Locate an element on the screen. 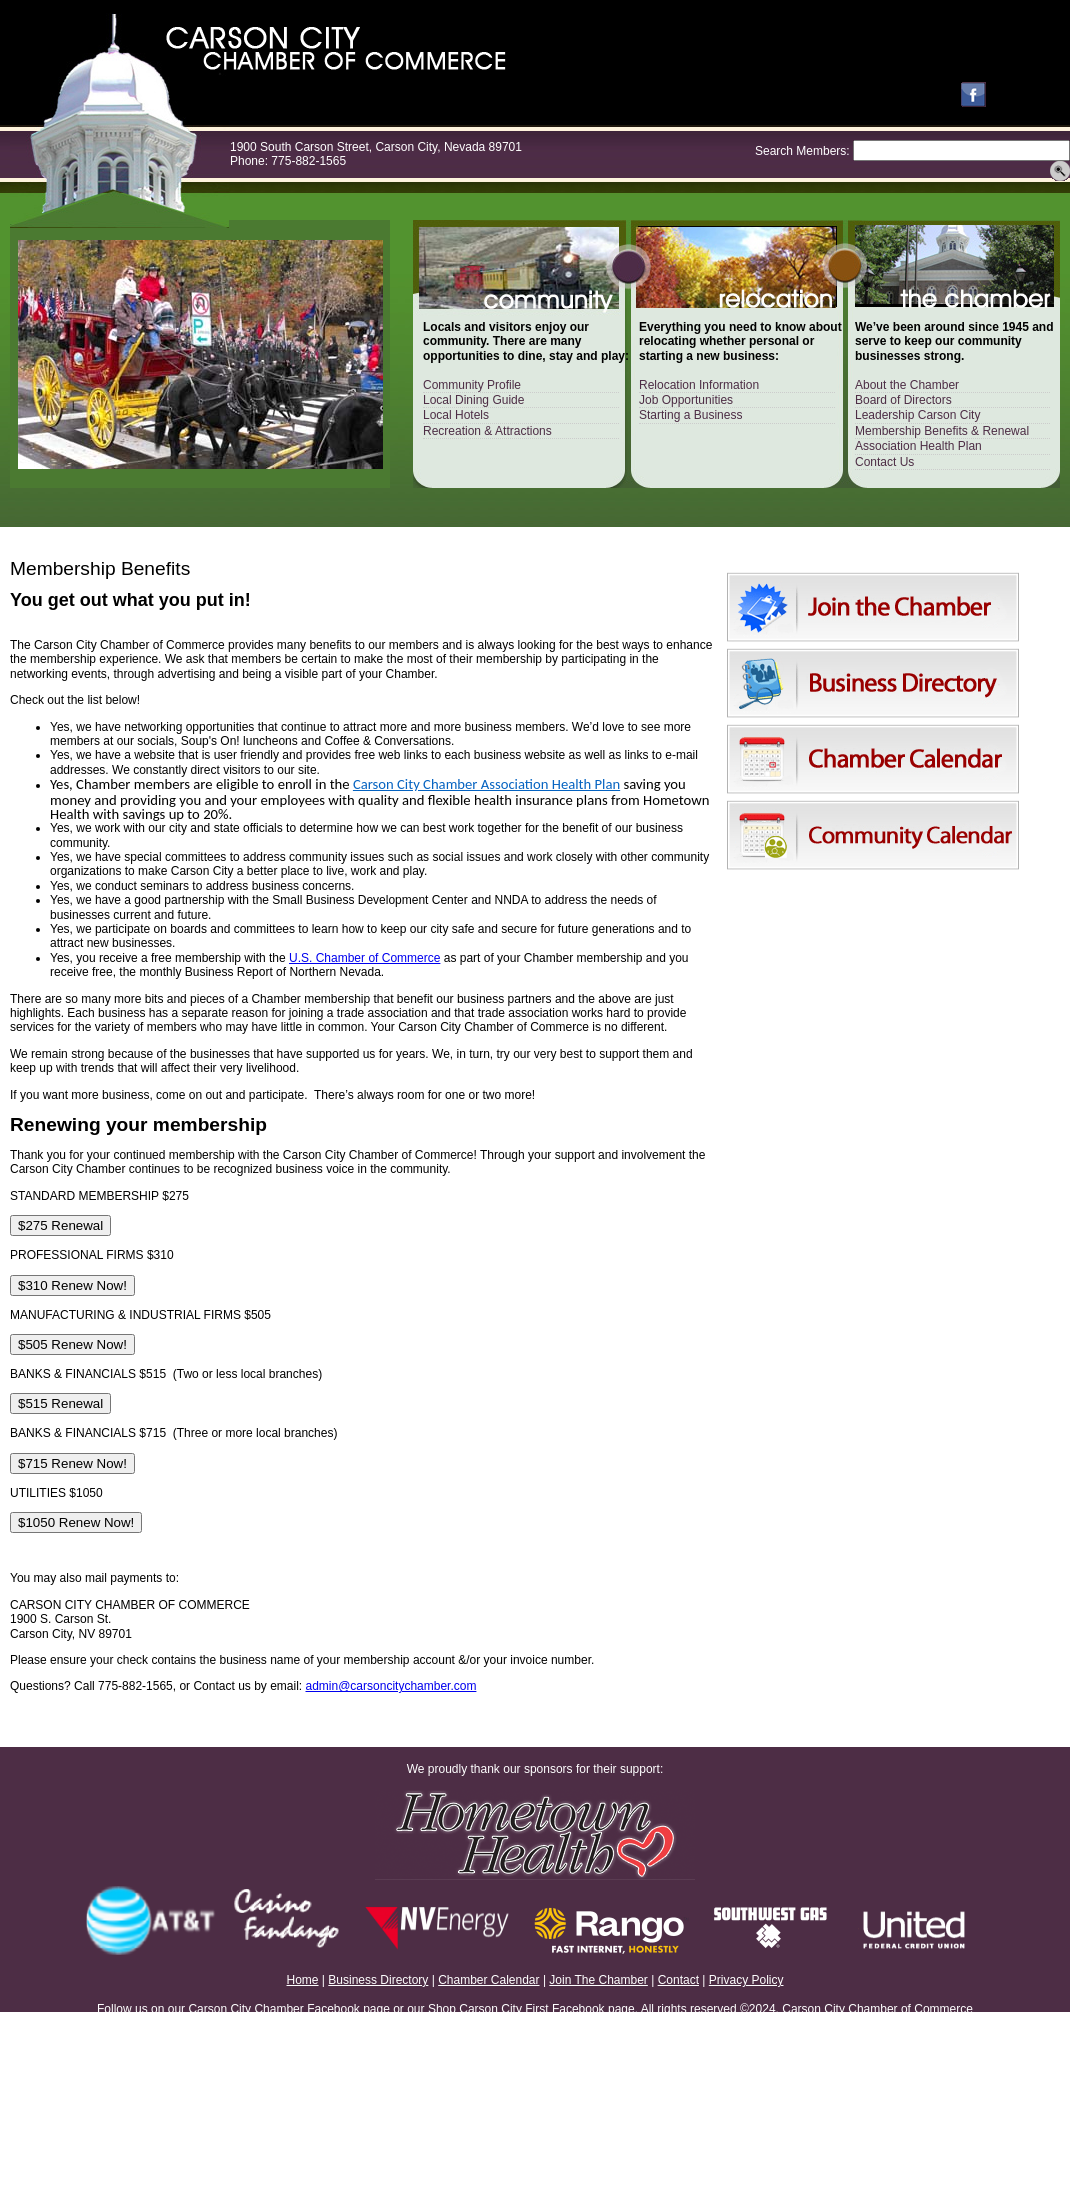 This screenshot has width=1070, height=2196. Business Directory is located at coordinates (378, 1980).